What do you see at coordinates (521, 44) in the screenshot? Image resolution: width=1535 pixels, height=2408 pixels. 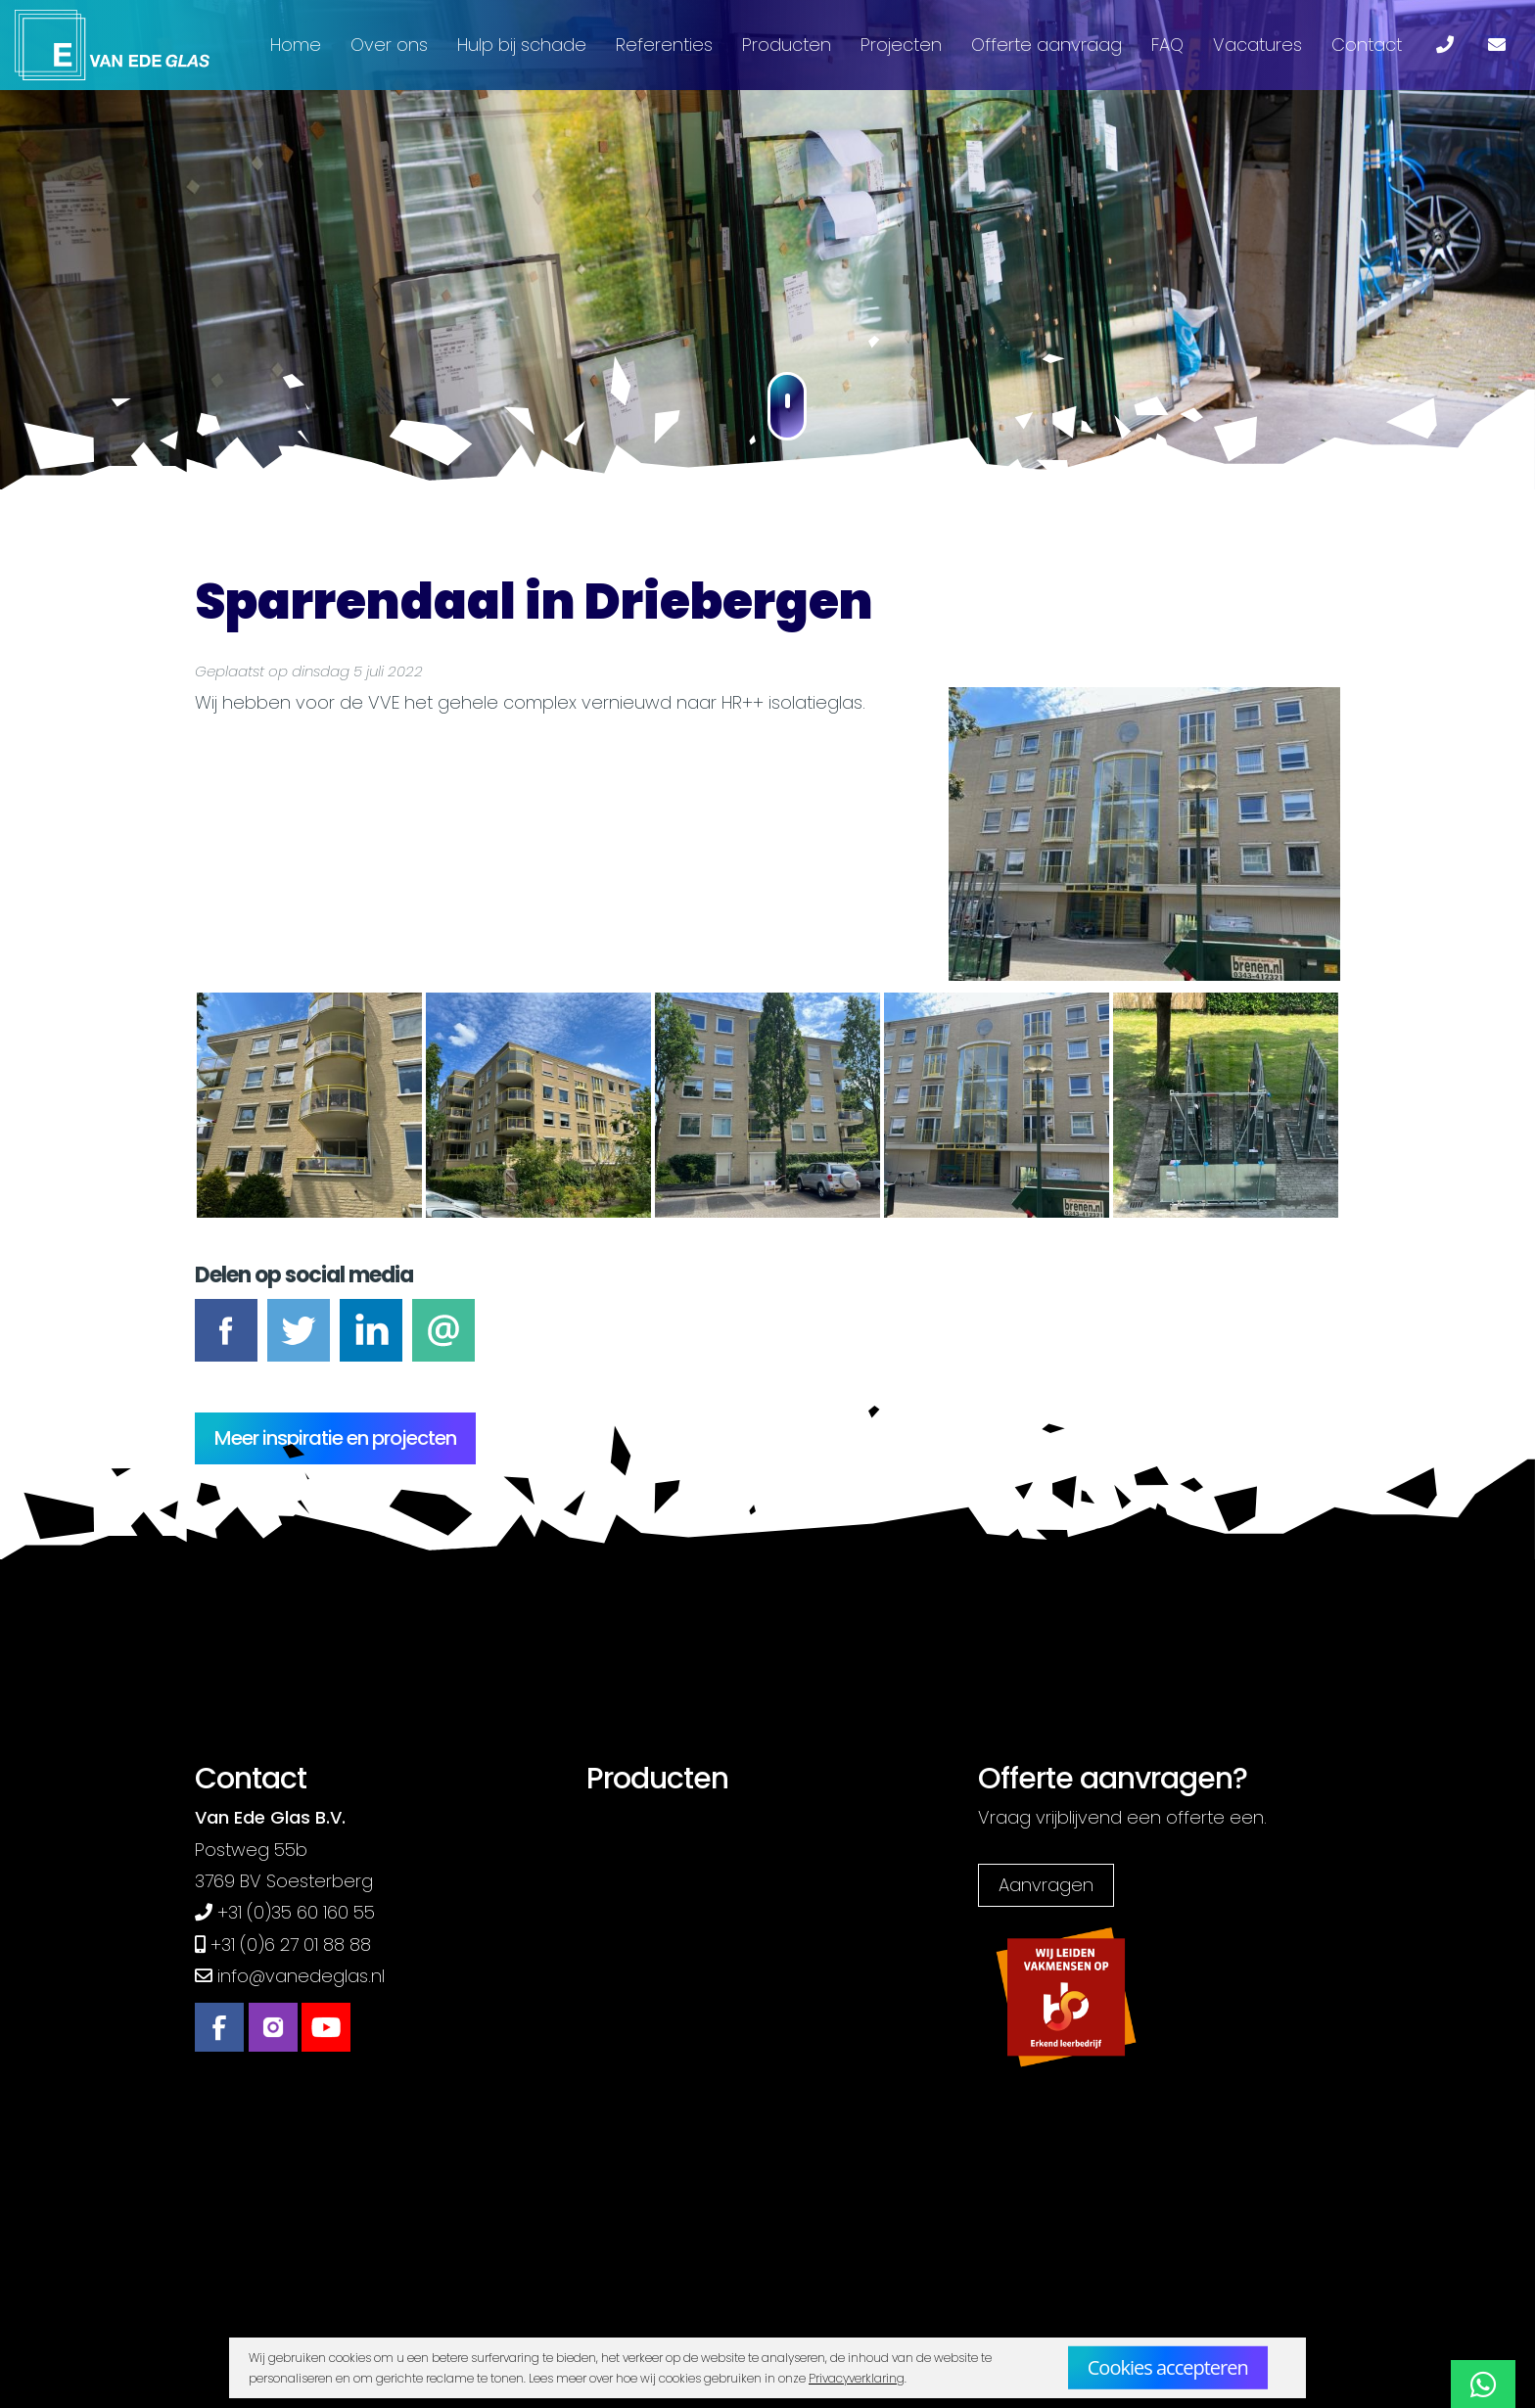 I see `Hulp bij schade` at bounding box center [521, 44].